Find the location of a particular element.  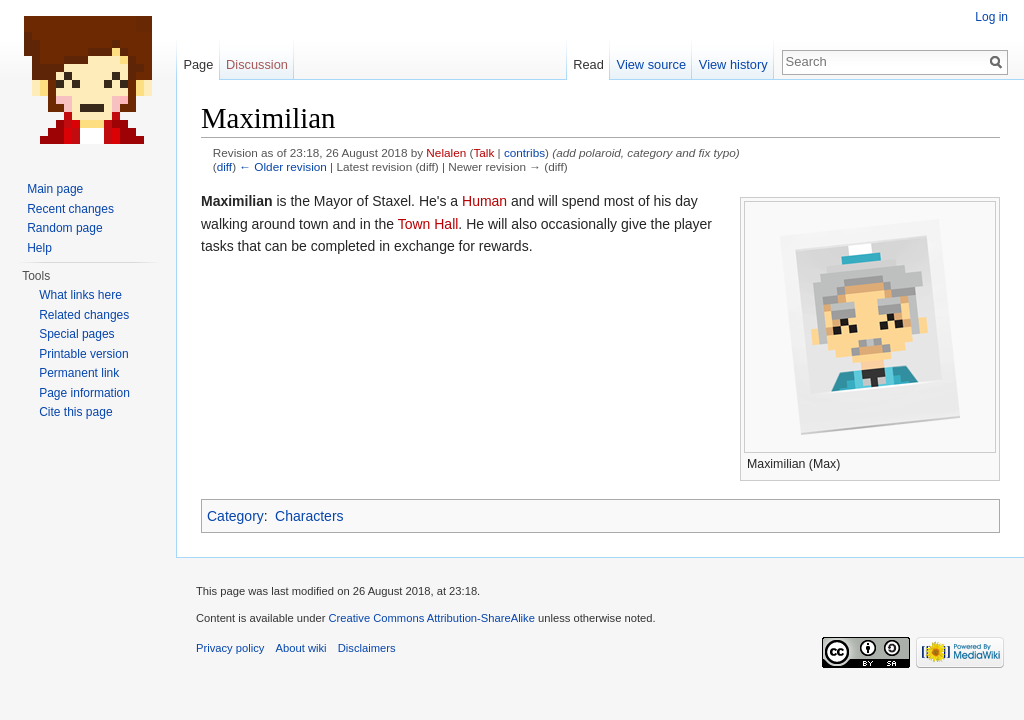

Log in is located at coordinates (991, 17).